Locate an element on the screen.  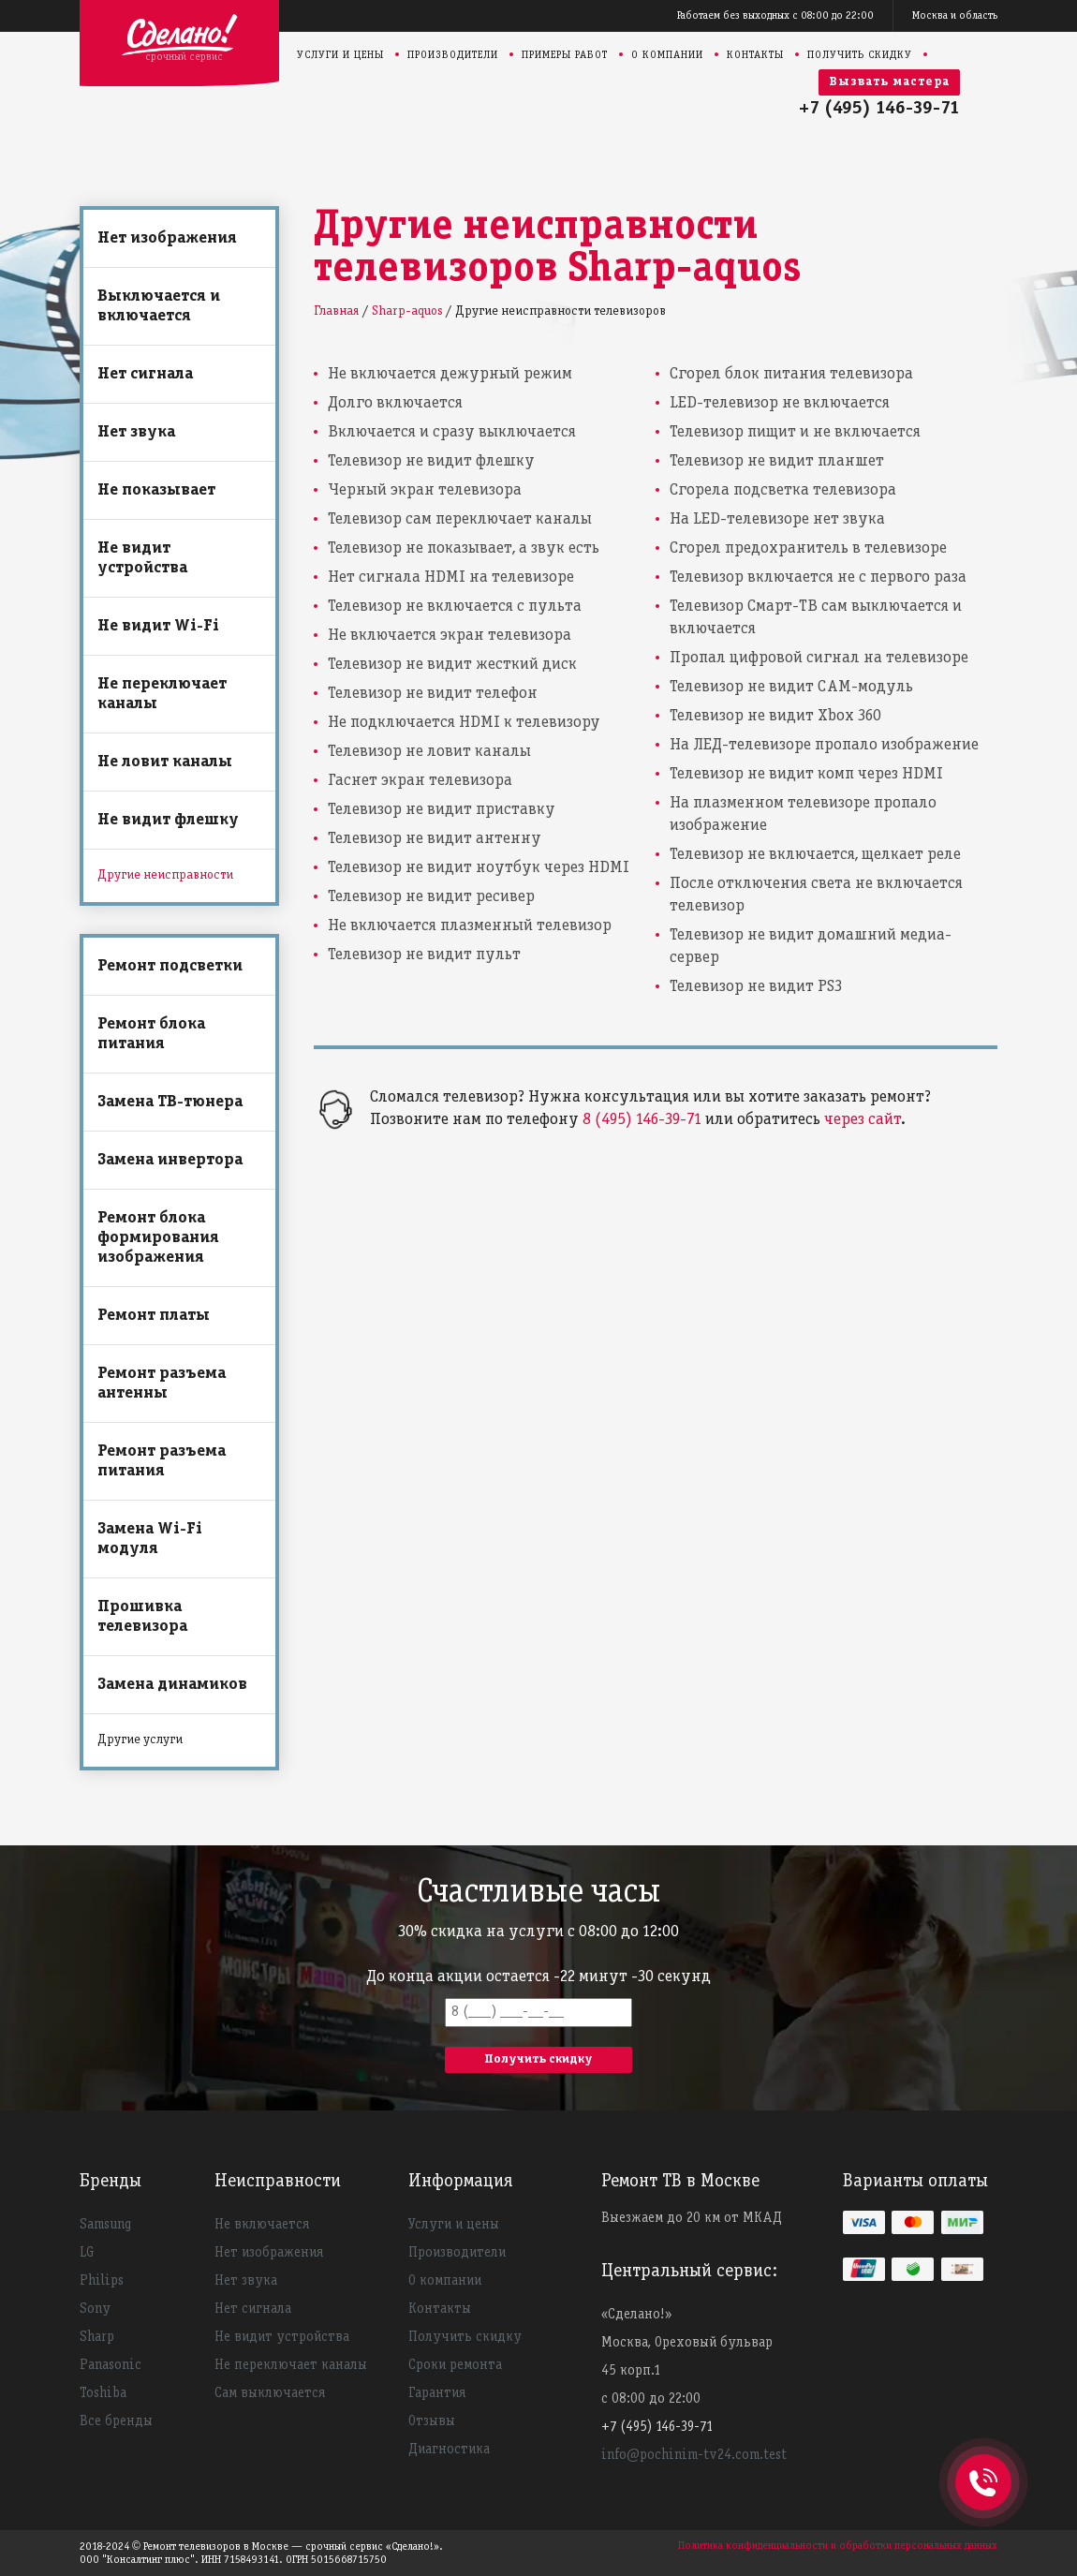
Не видит флешку is located at coordinates (168, 820).